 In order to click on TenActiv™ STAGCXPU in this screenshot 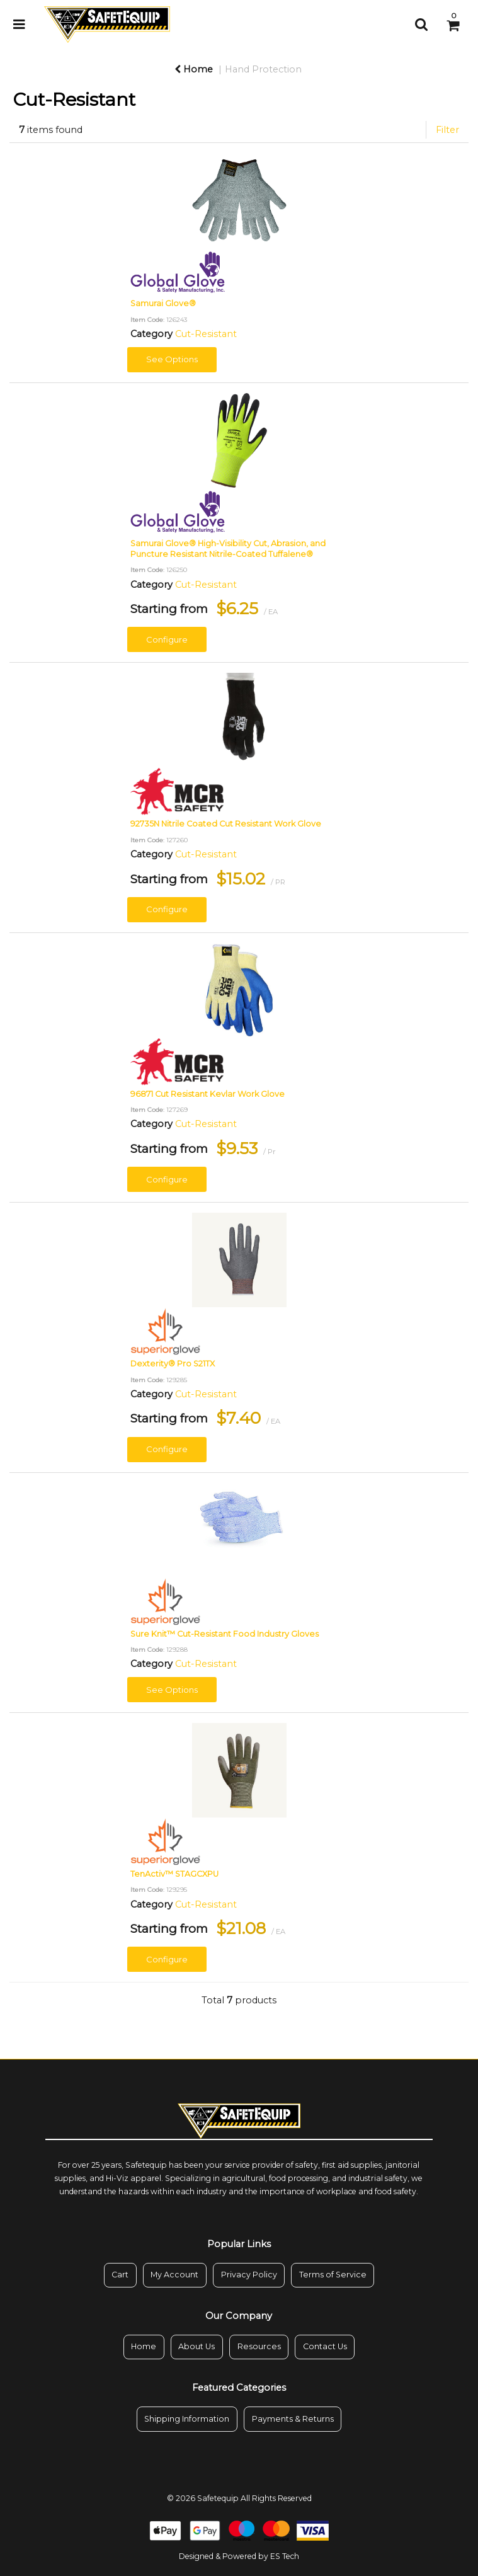, I will do `click(174, 1874)`.